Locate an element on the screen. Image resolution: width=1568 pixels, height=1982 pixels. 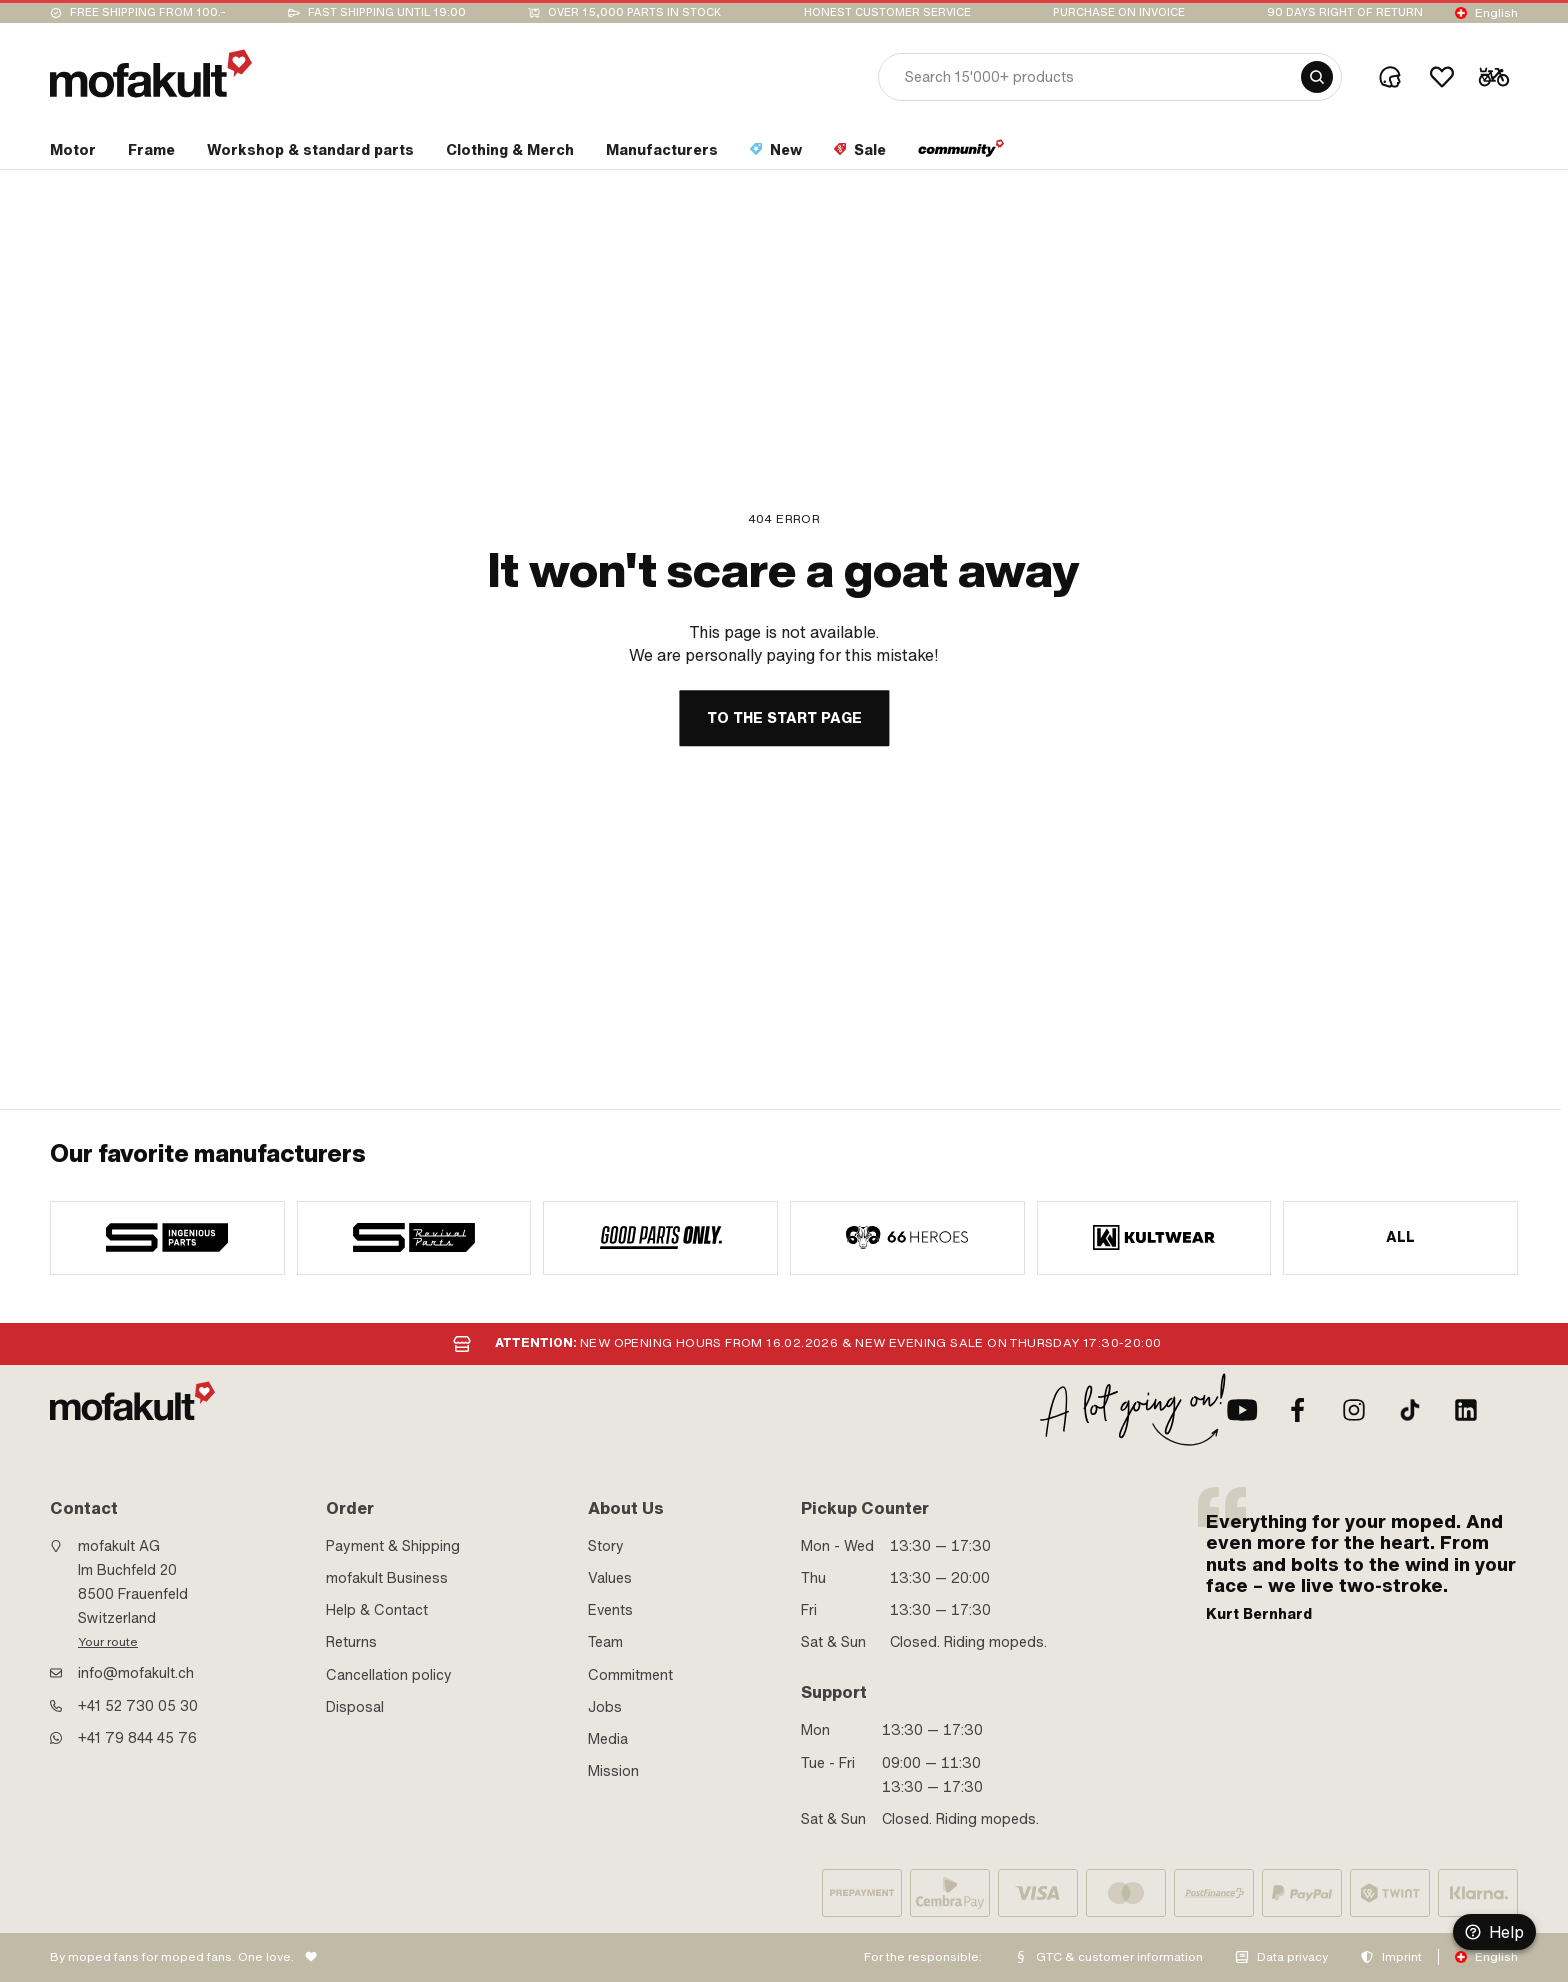
Payment & Shipping is located at coordinates (393, 1546).